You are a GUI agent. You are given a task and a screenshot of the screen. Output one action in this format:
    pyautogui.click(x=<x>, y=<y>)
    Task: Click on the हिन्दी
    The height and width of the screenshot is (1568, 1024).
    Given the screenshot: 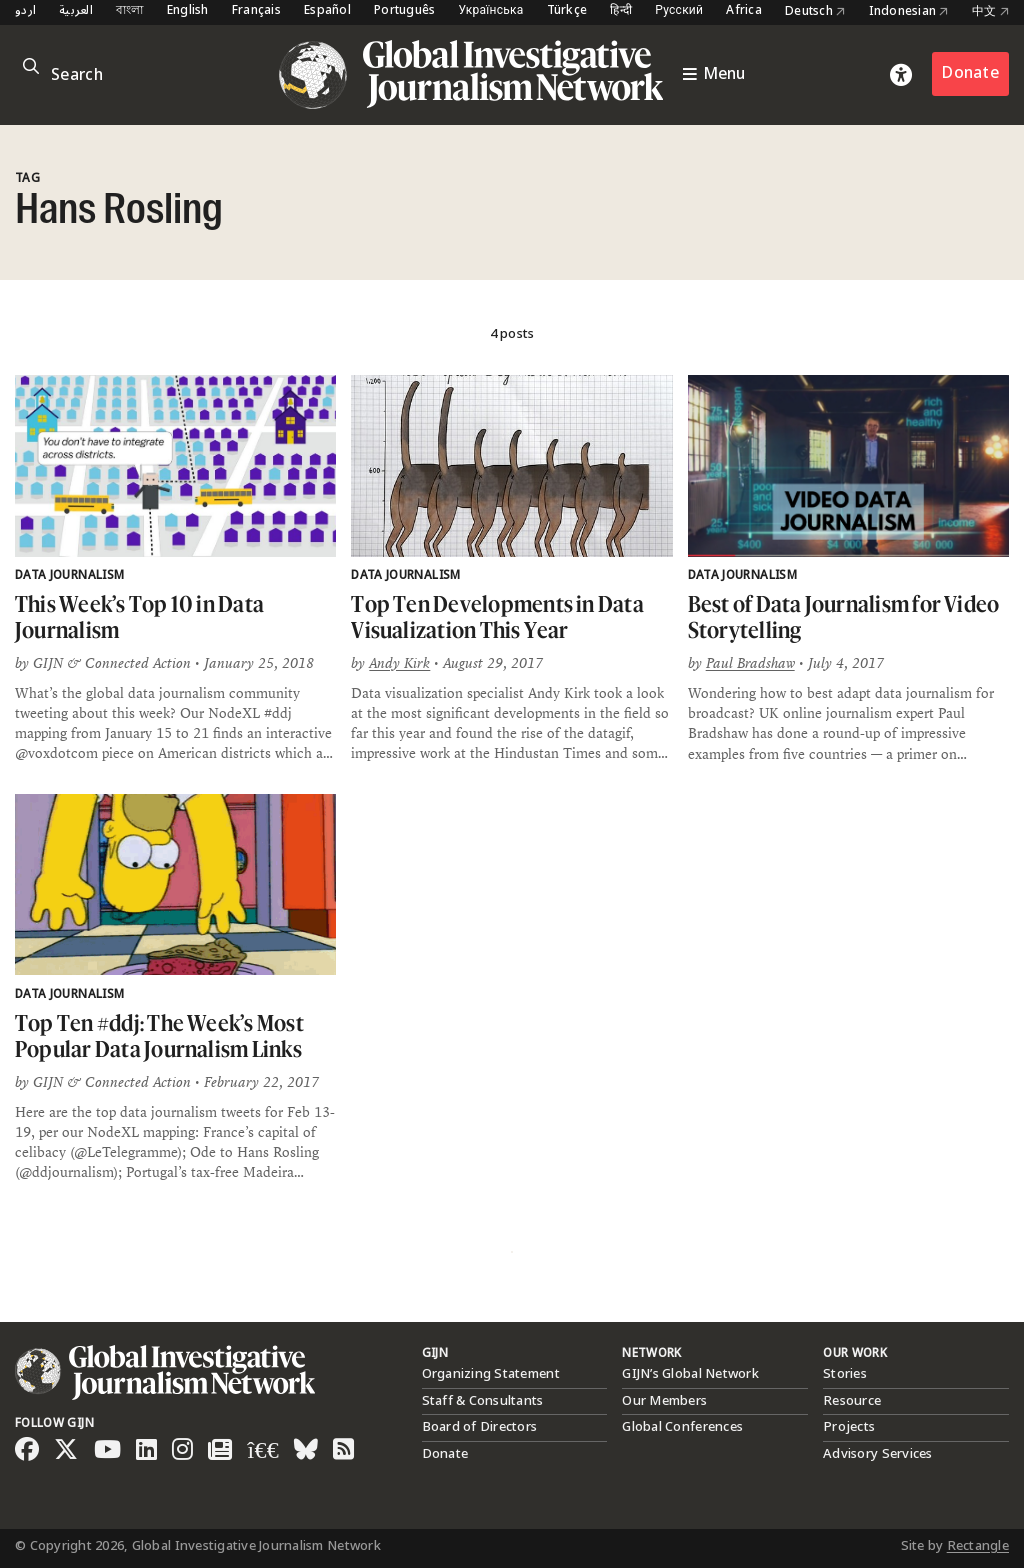 What is the action you would take?
    pyautogui.click(x=621, y=11)
    